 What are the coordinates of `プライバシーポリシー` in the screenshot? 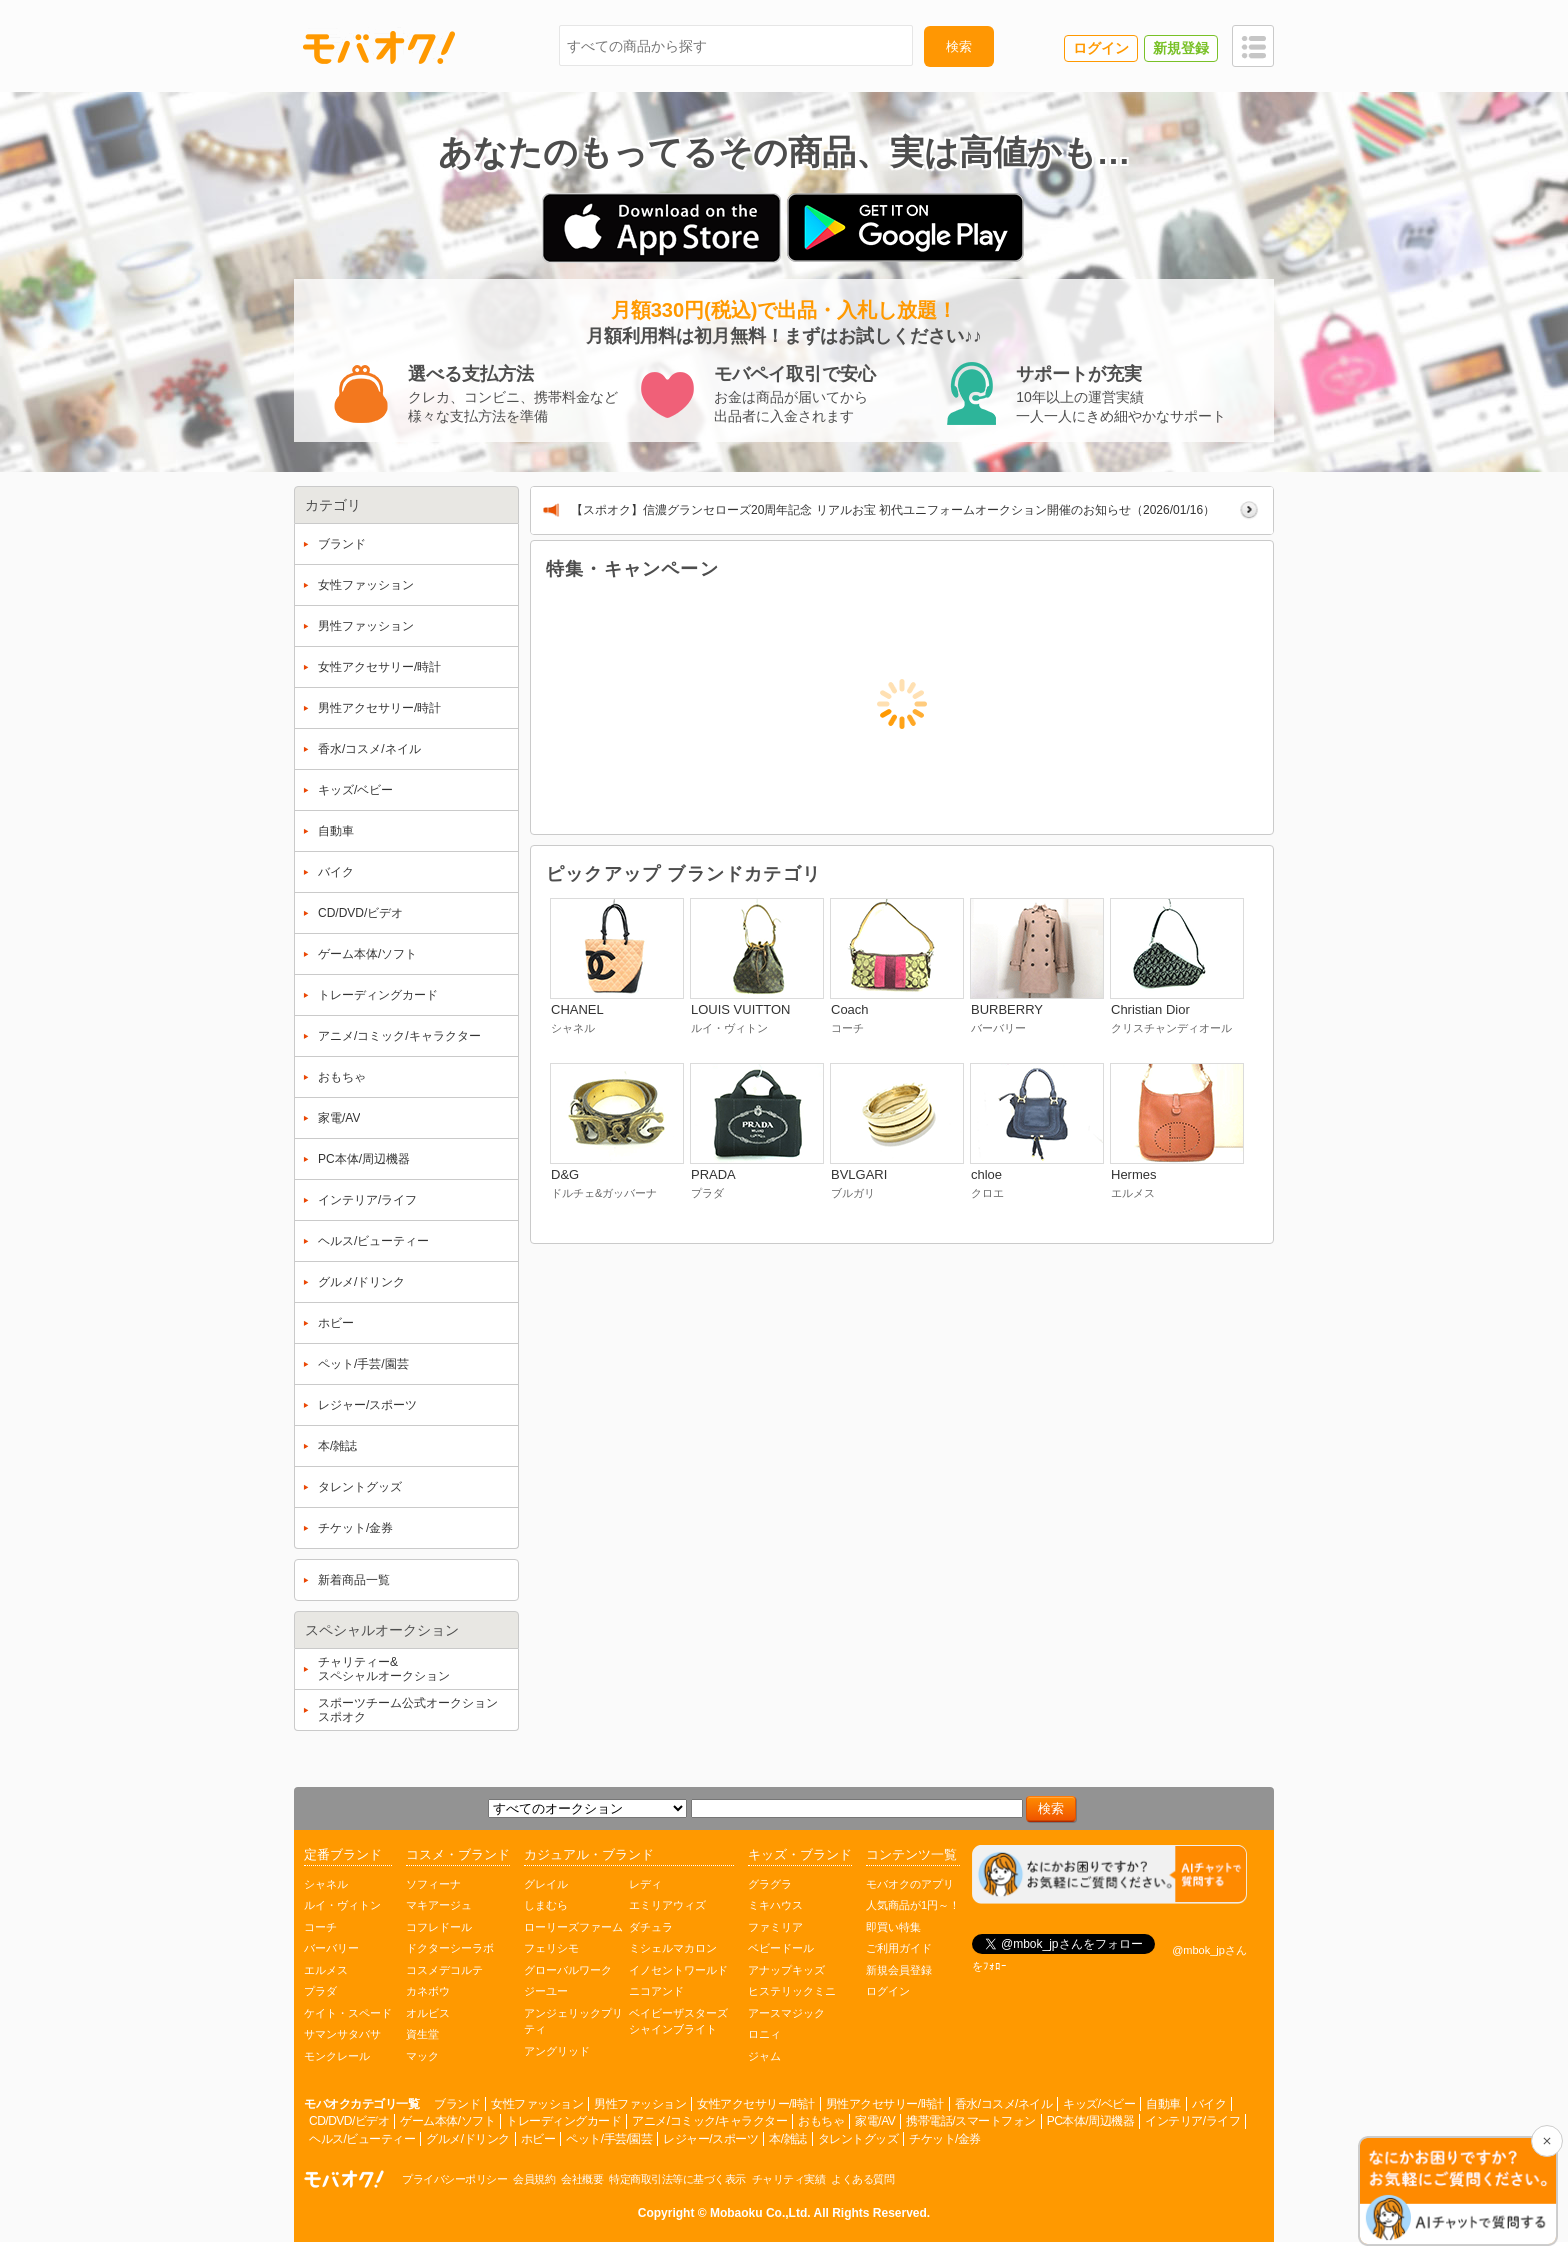 It's located at (454, 2179).